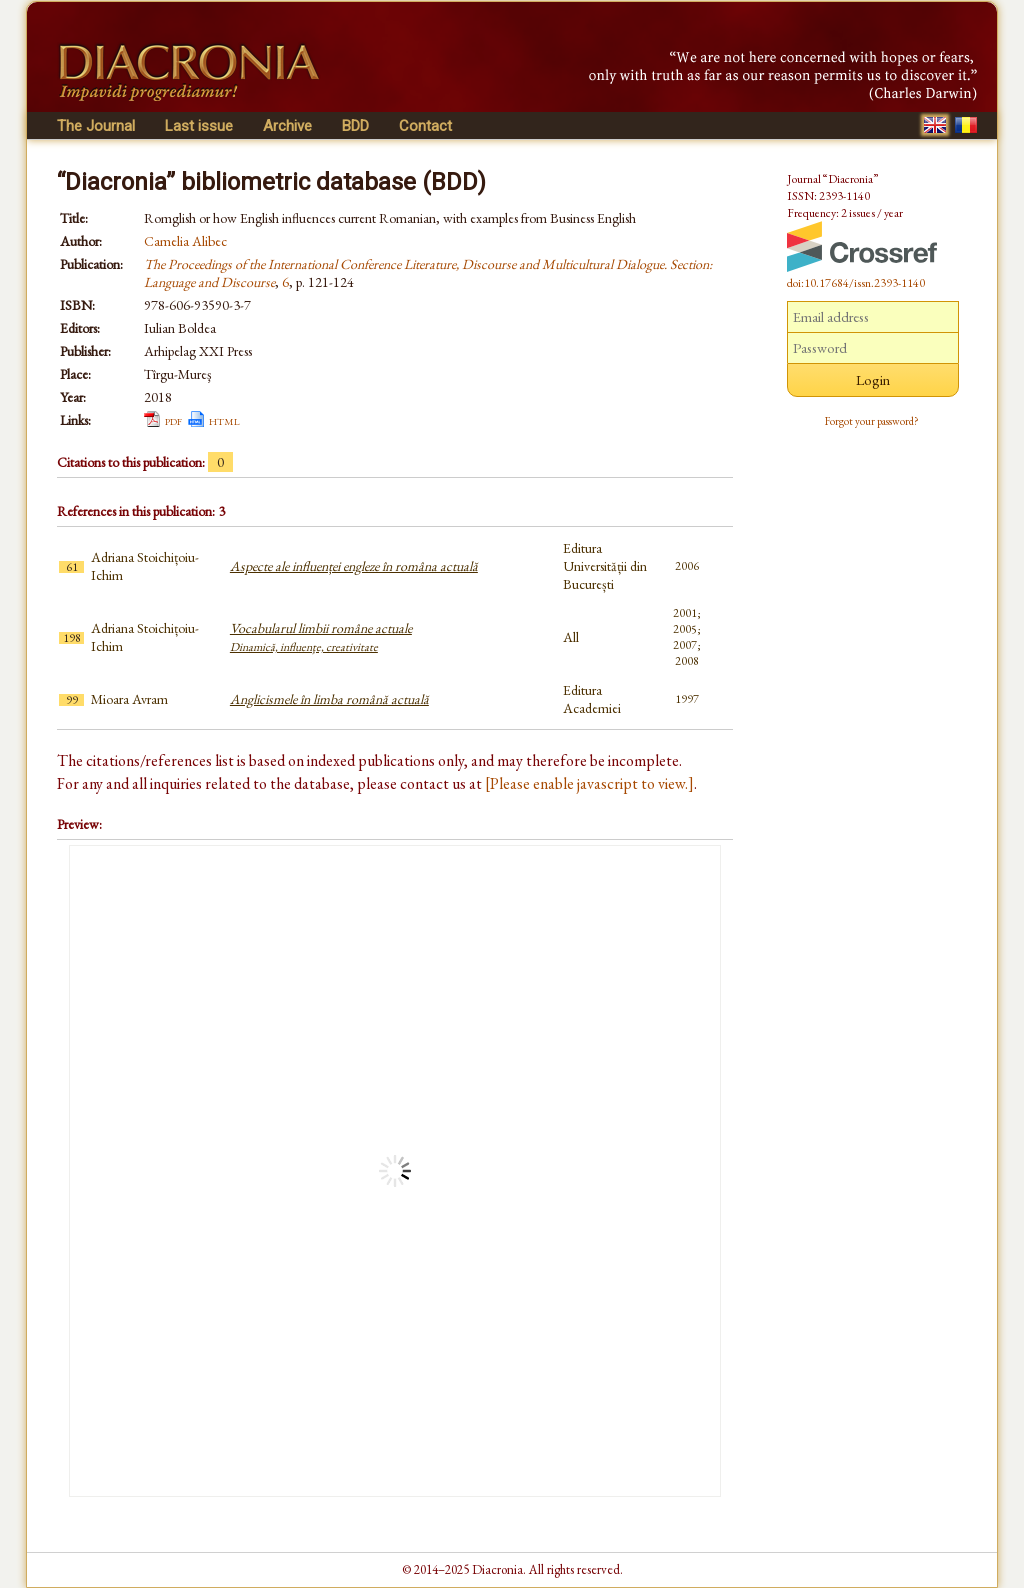 The height and width of the screenshot is (1588, 1024). Describe the element at coordinates (224, 420) in the screenshot. I see `html` at that location.